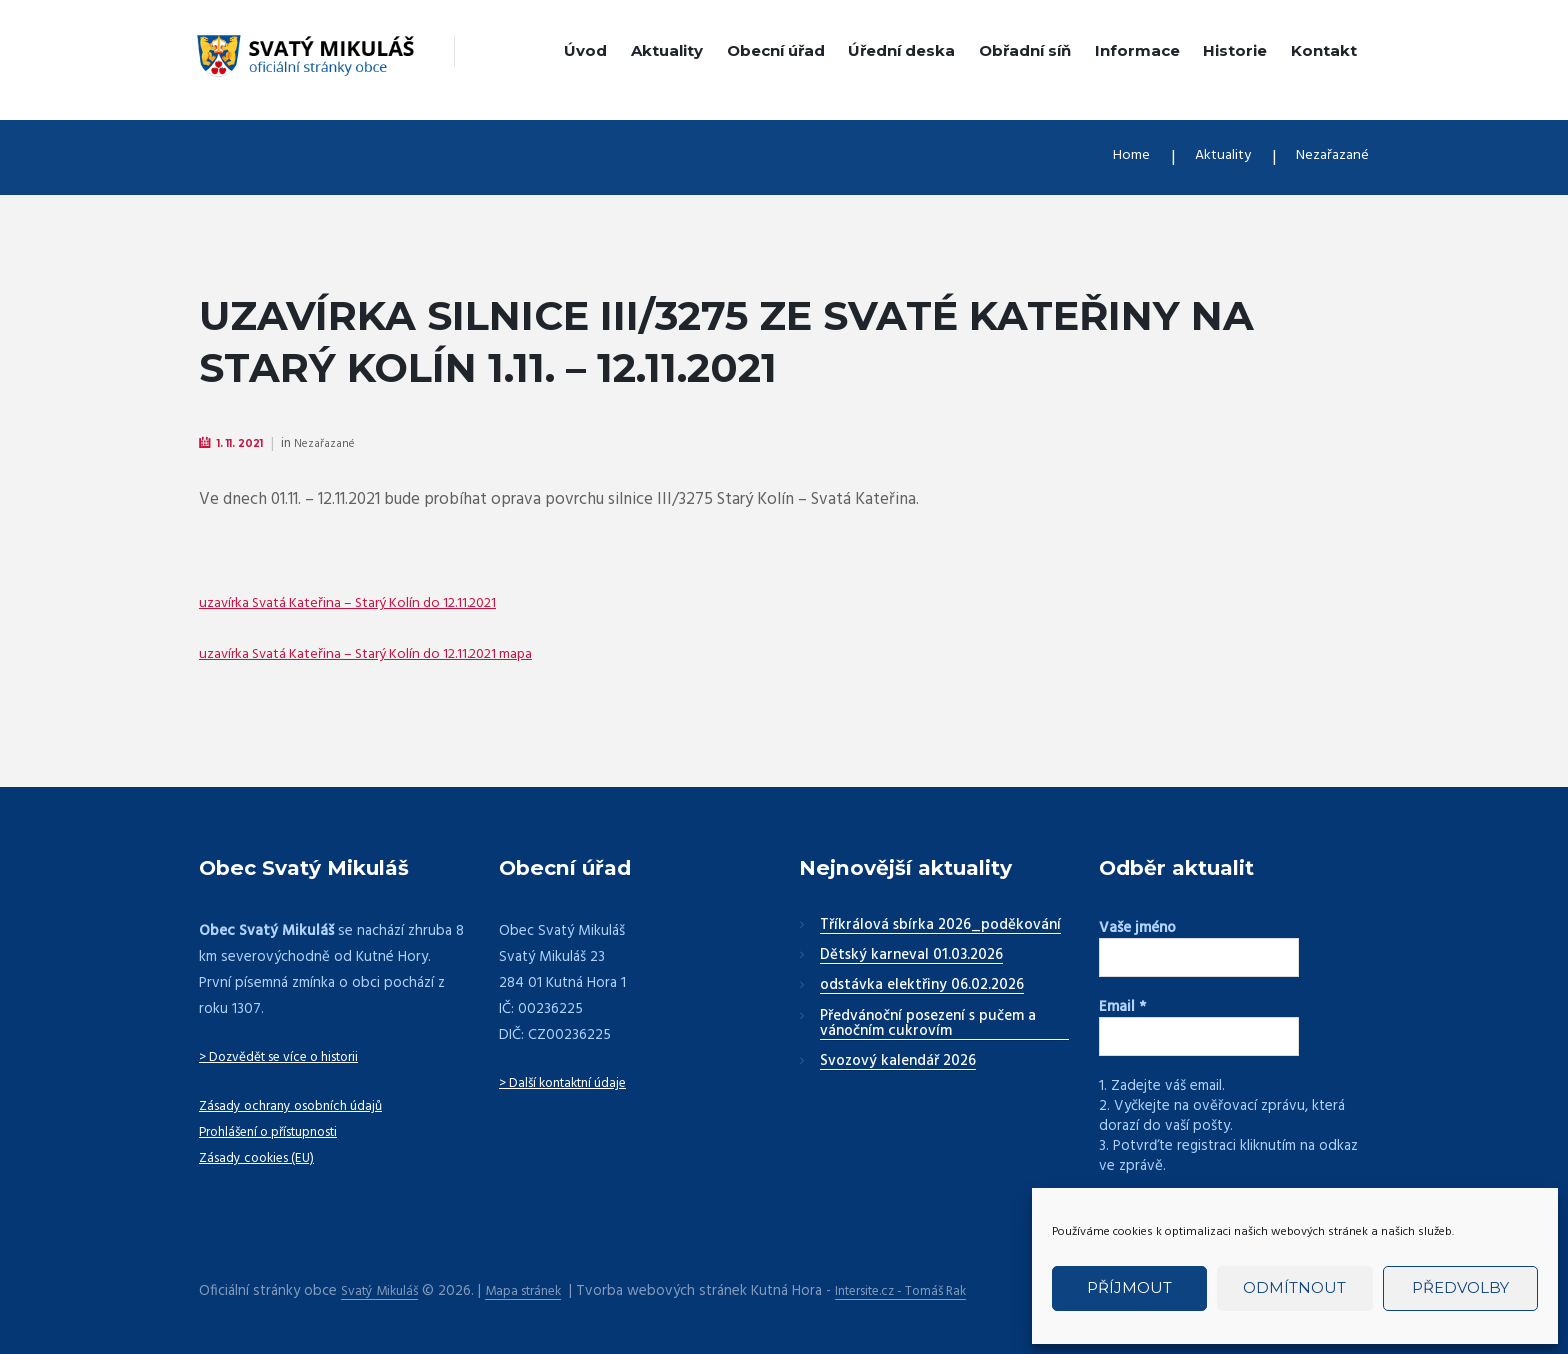  Describe the element at coordinates (898, 1063) in the screenshot. I see `Svozový kalendář 2026` at that location.